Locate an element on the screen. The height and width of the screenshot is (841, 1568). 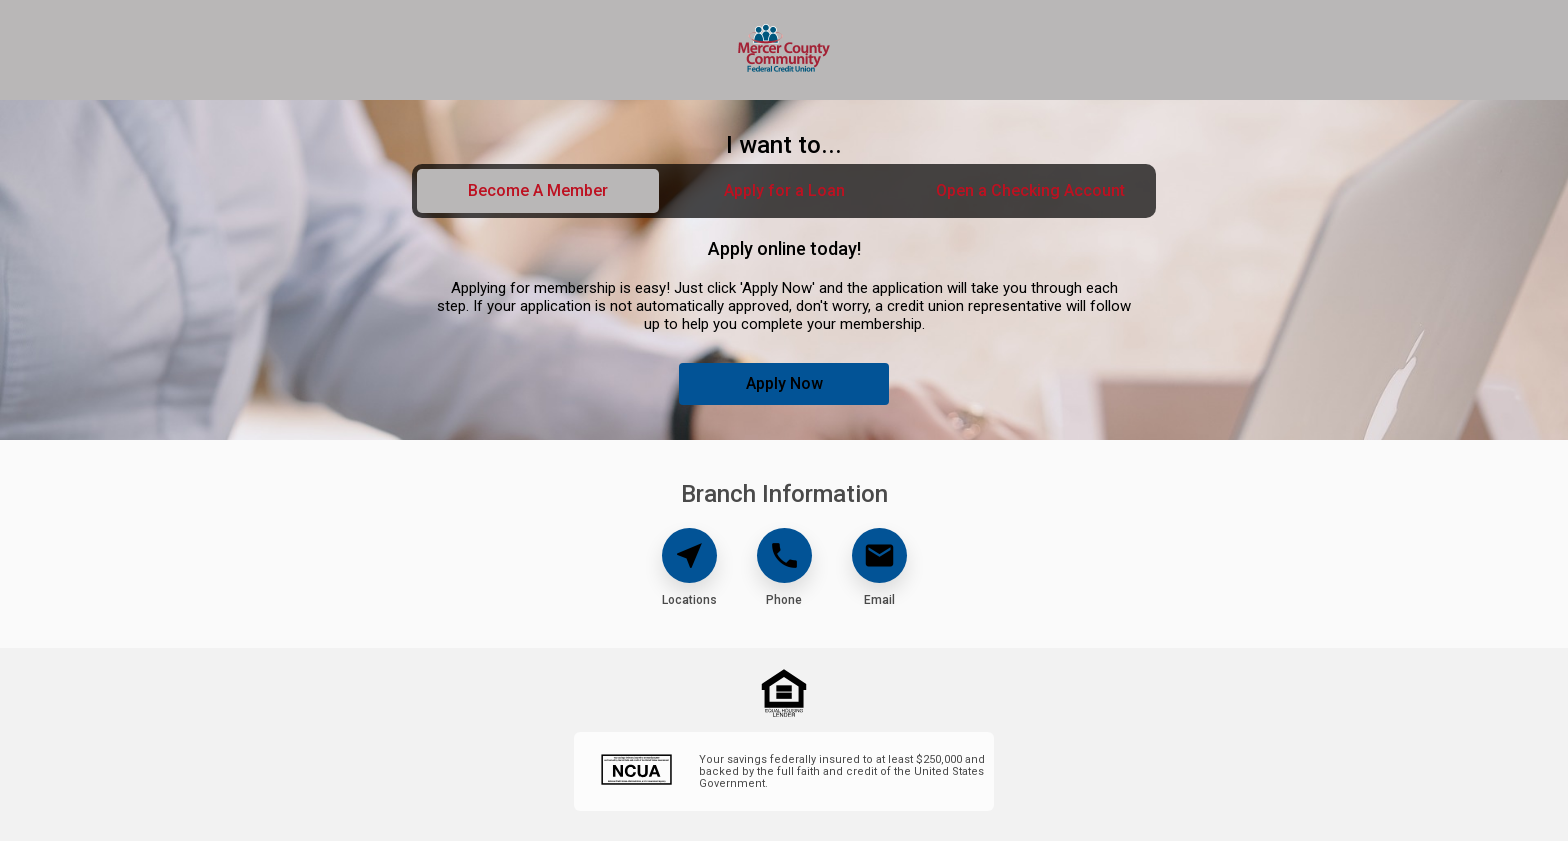
Apply Now is located at coordinates (784, 383).